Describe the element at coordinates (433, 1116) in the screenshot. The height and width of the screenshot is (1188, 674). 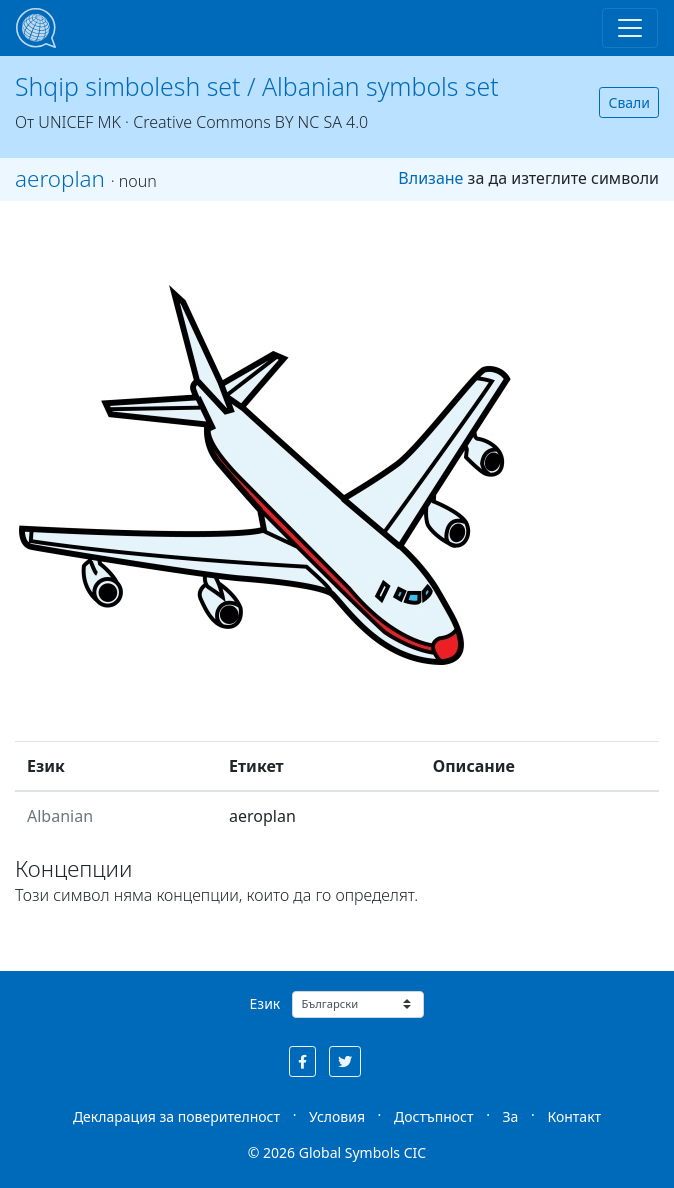
I see `Достъпност` at that location.